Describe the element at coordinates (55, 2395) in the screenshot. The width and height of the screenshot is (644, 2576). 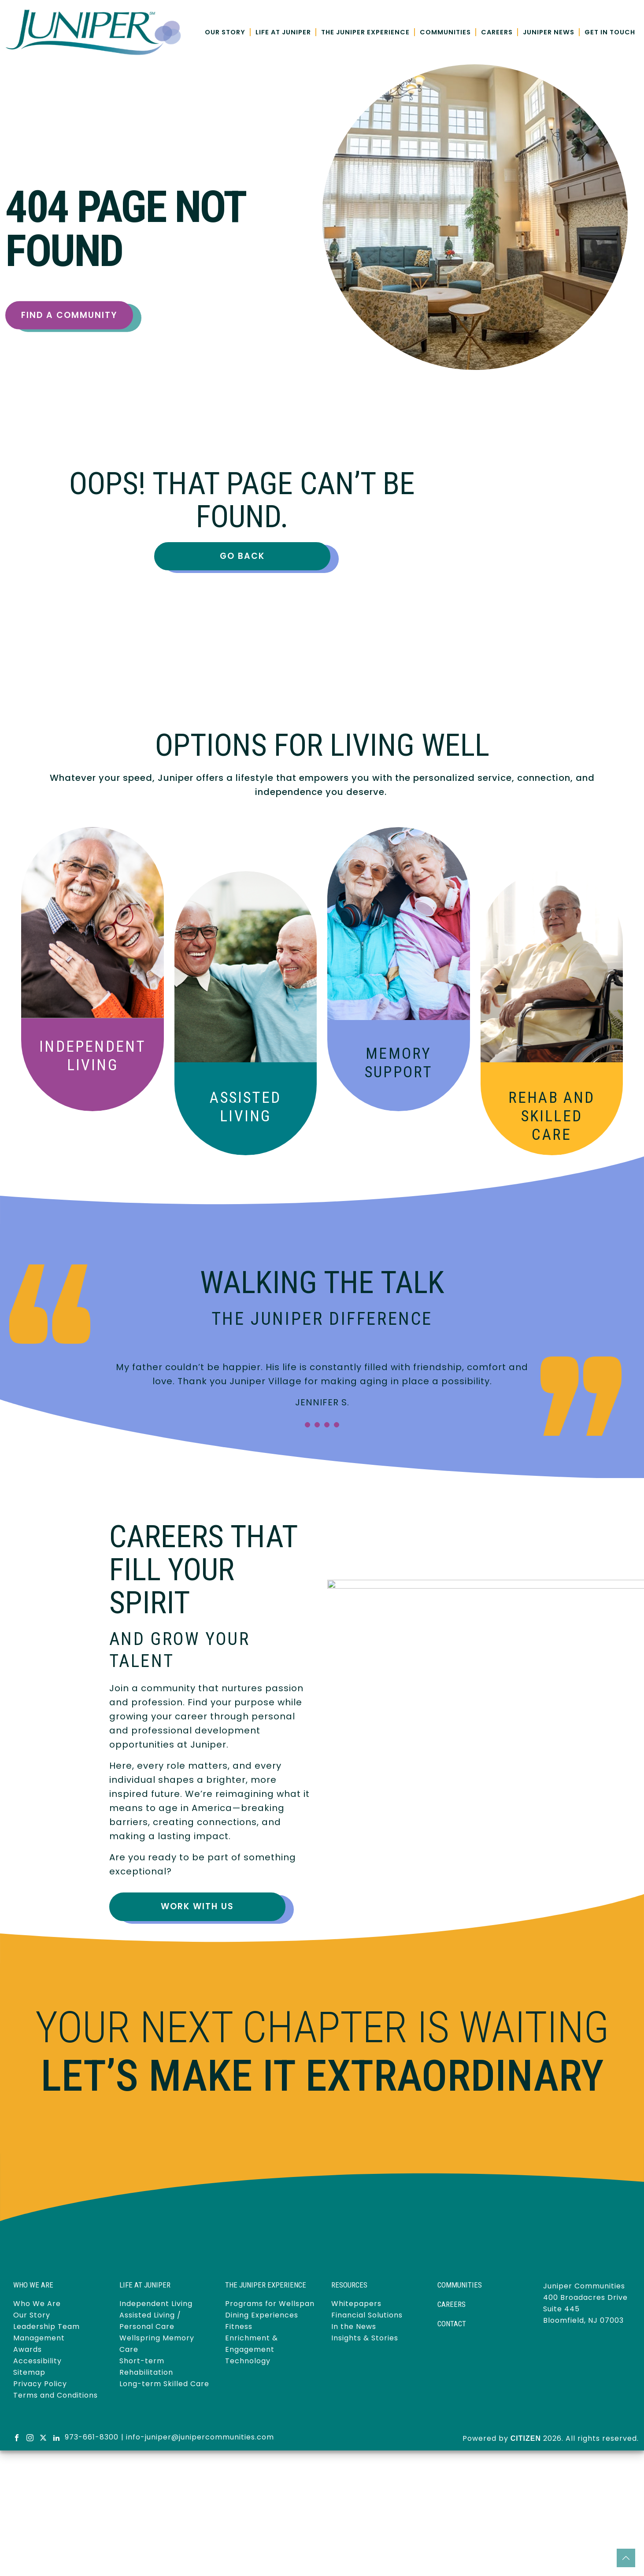
I see `Terms and Conditions` at that location.